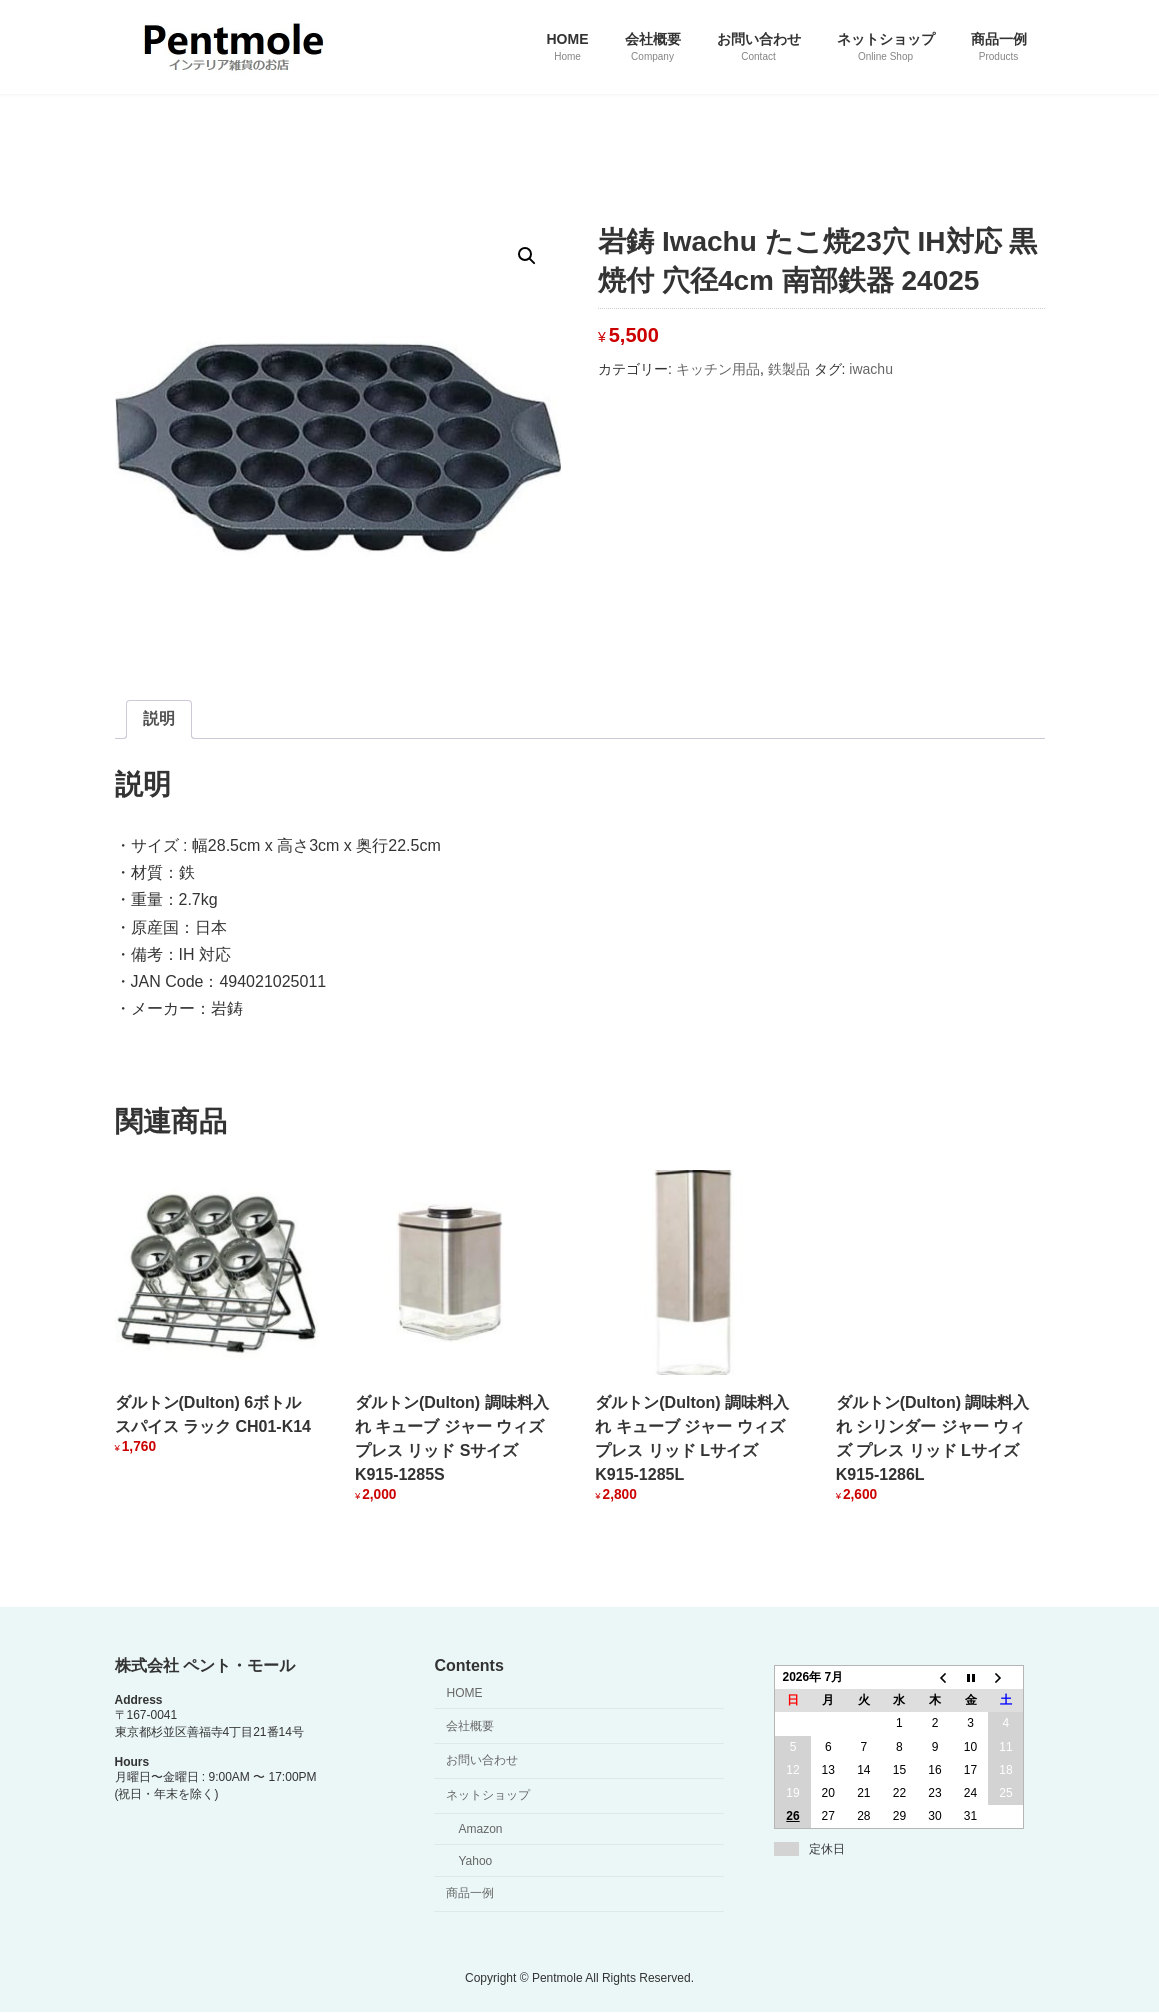 This screenshot has height=2013, width=1159. I want to click on ネットショップ, so click(488, 1795).